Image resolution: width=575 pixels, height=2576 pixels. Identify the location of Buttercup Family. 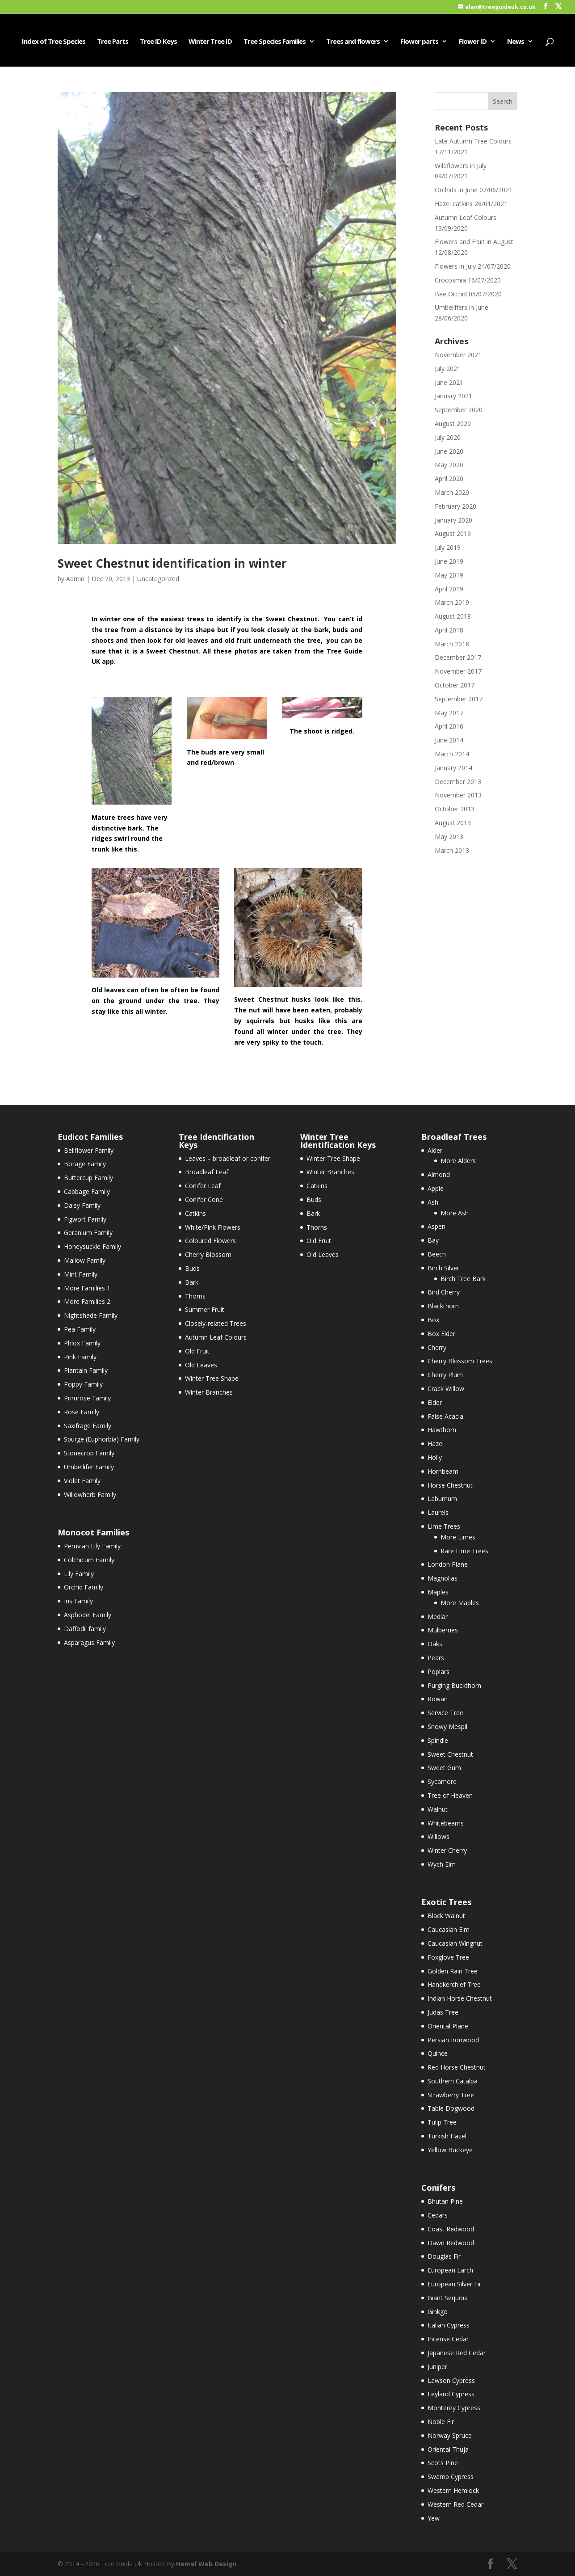
(88, 1177).